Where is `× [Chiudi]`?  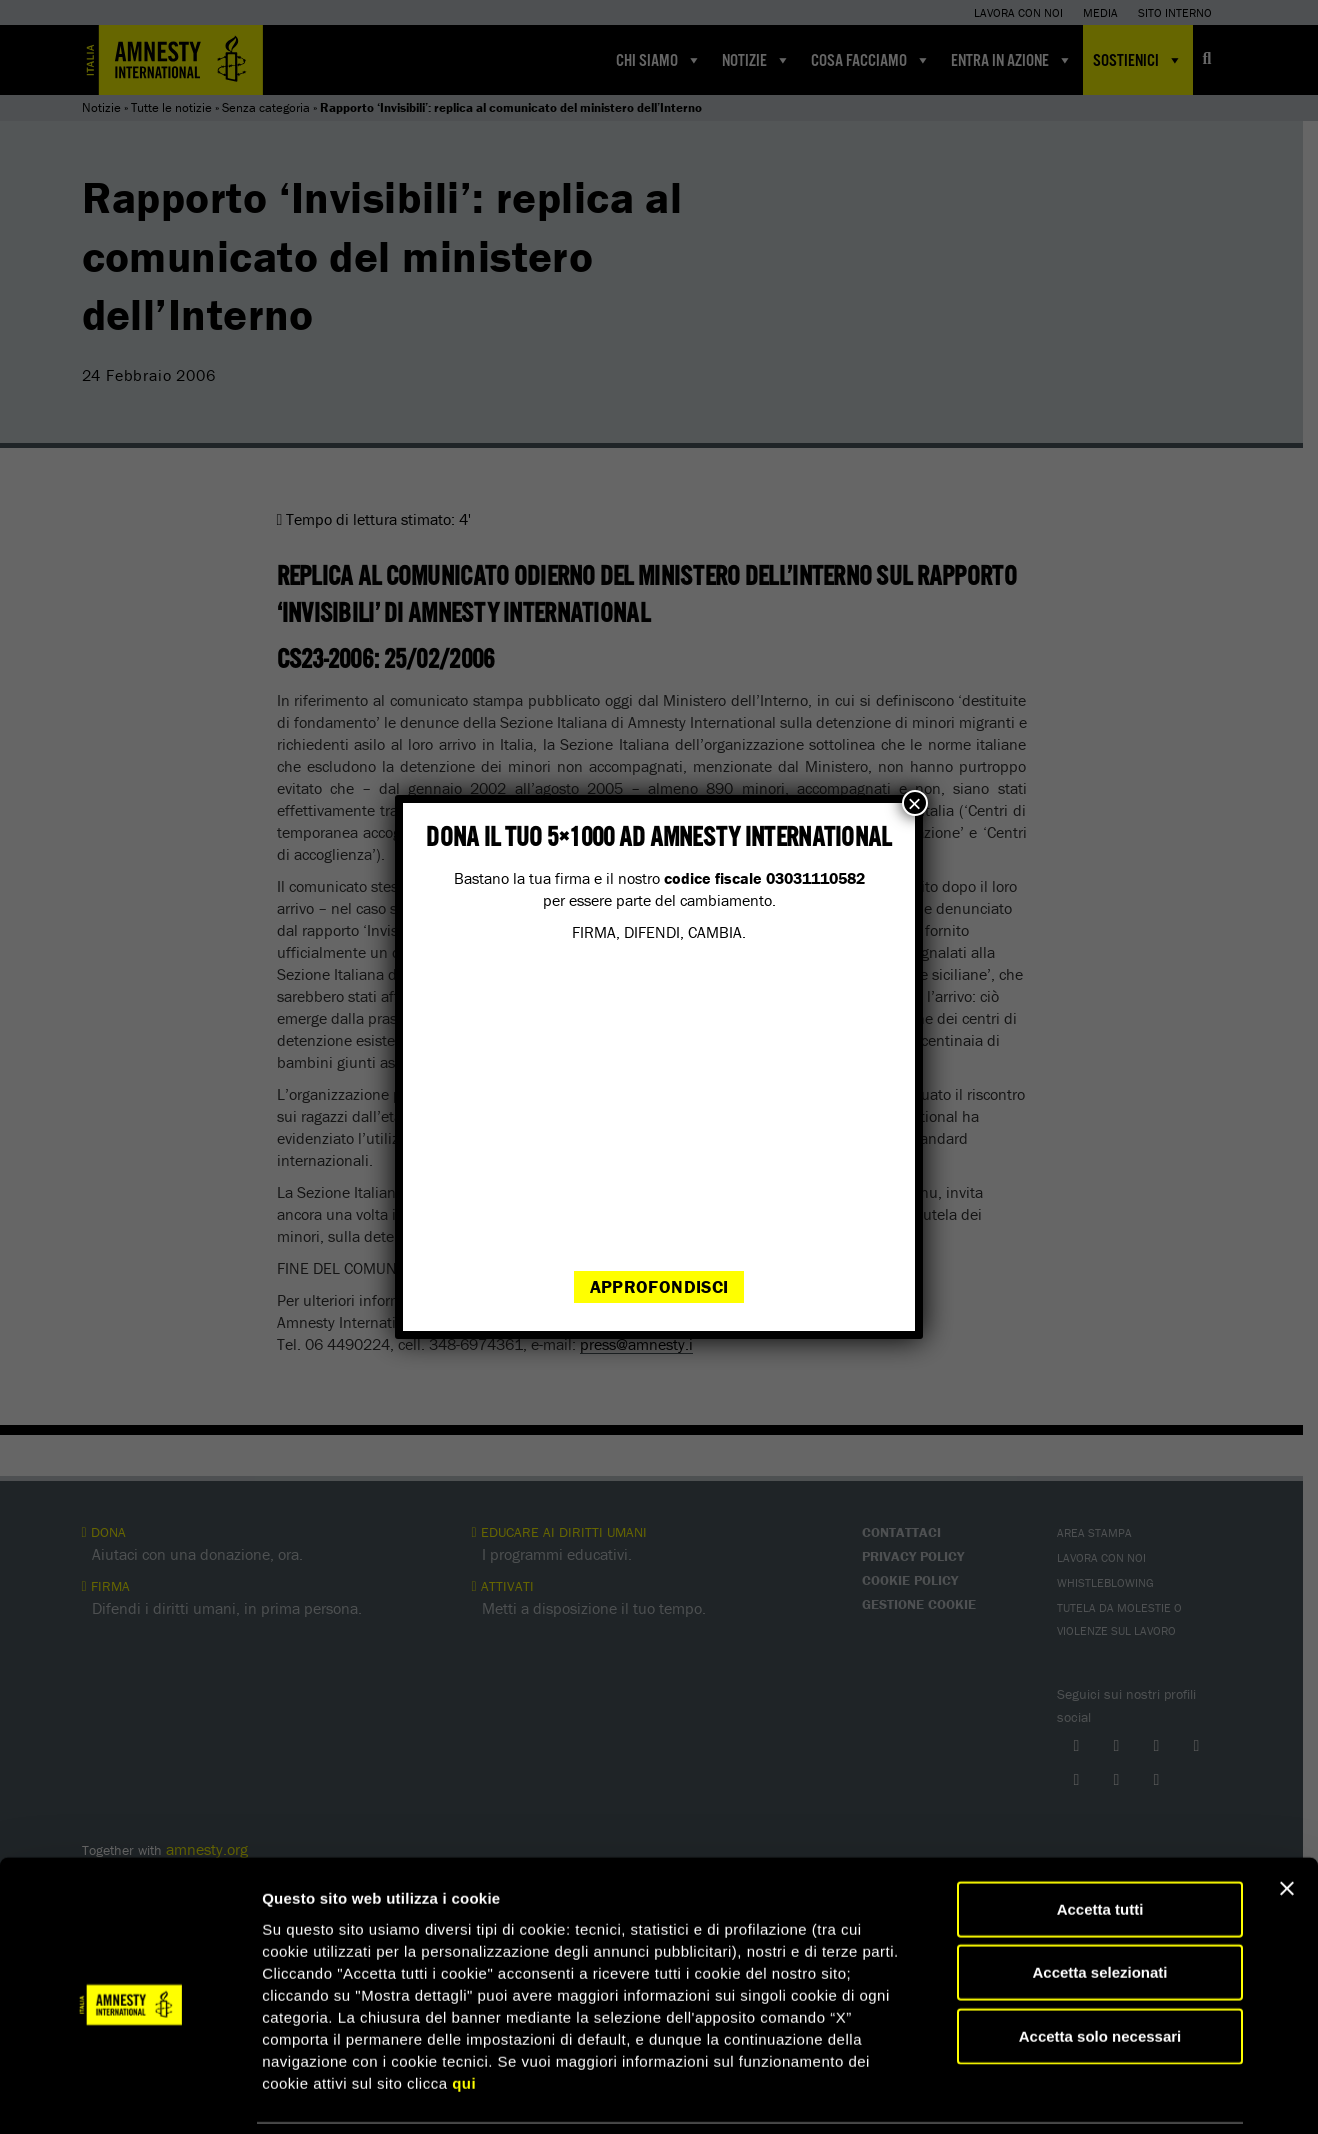
× [Chiudi] is located at coordinates (915, 803).